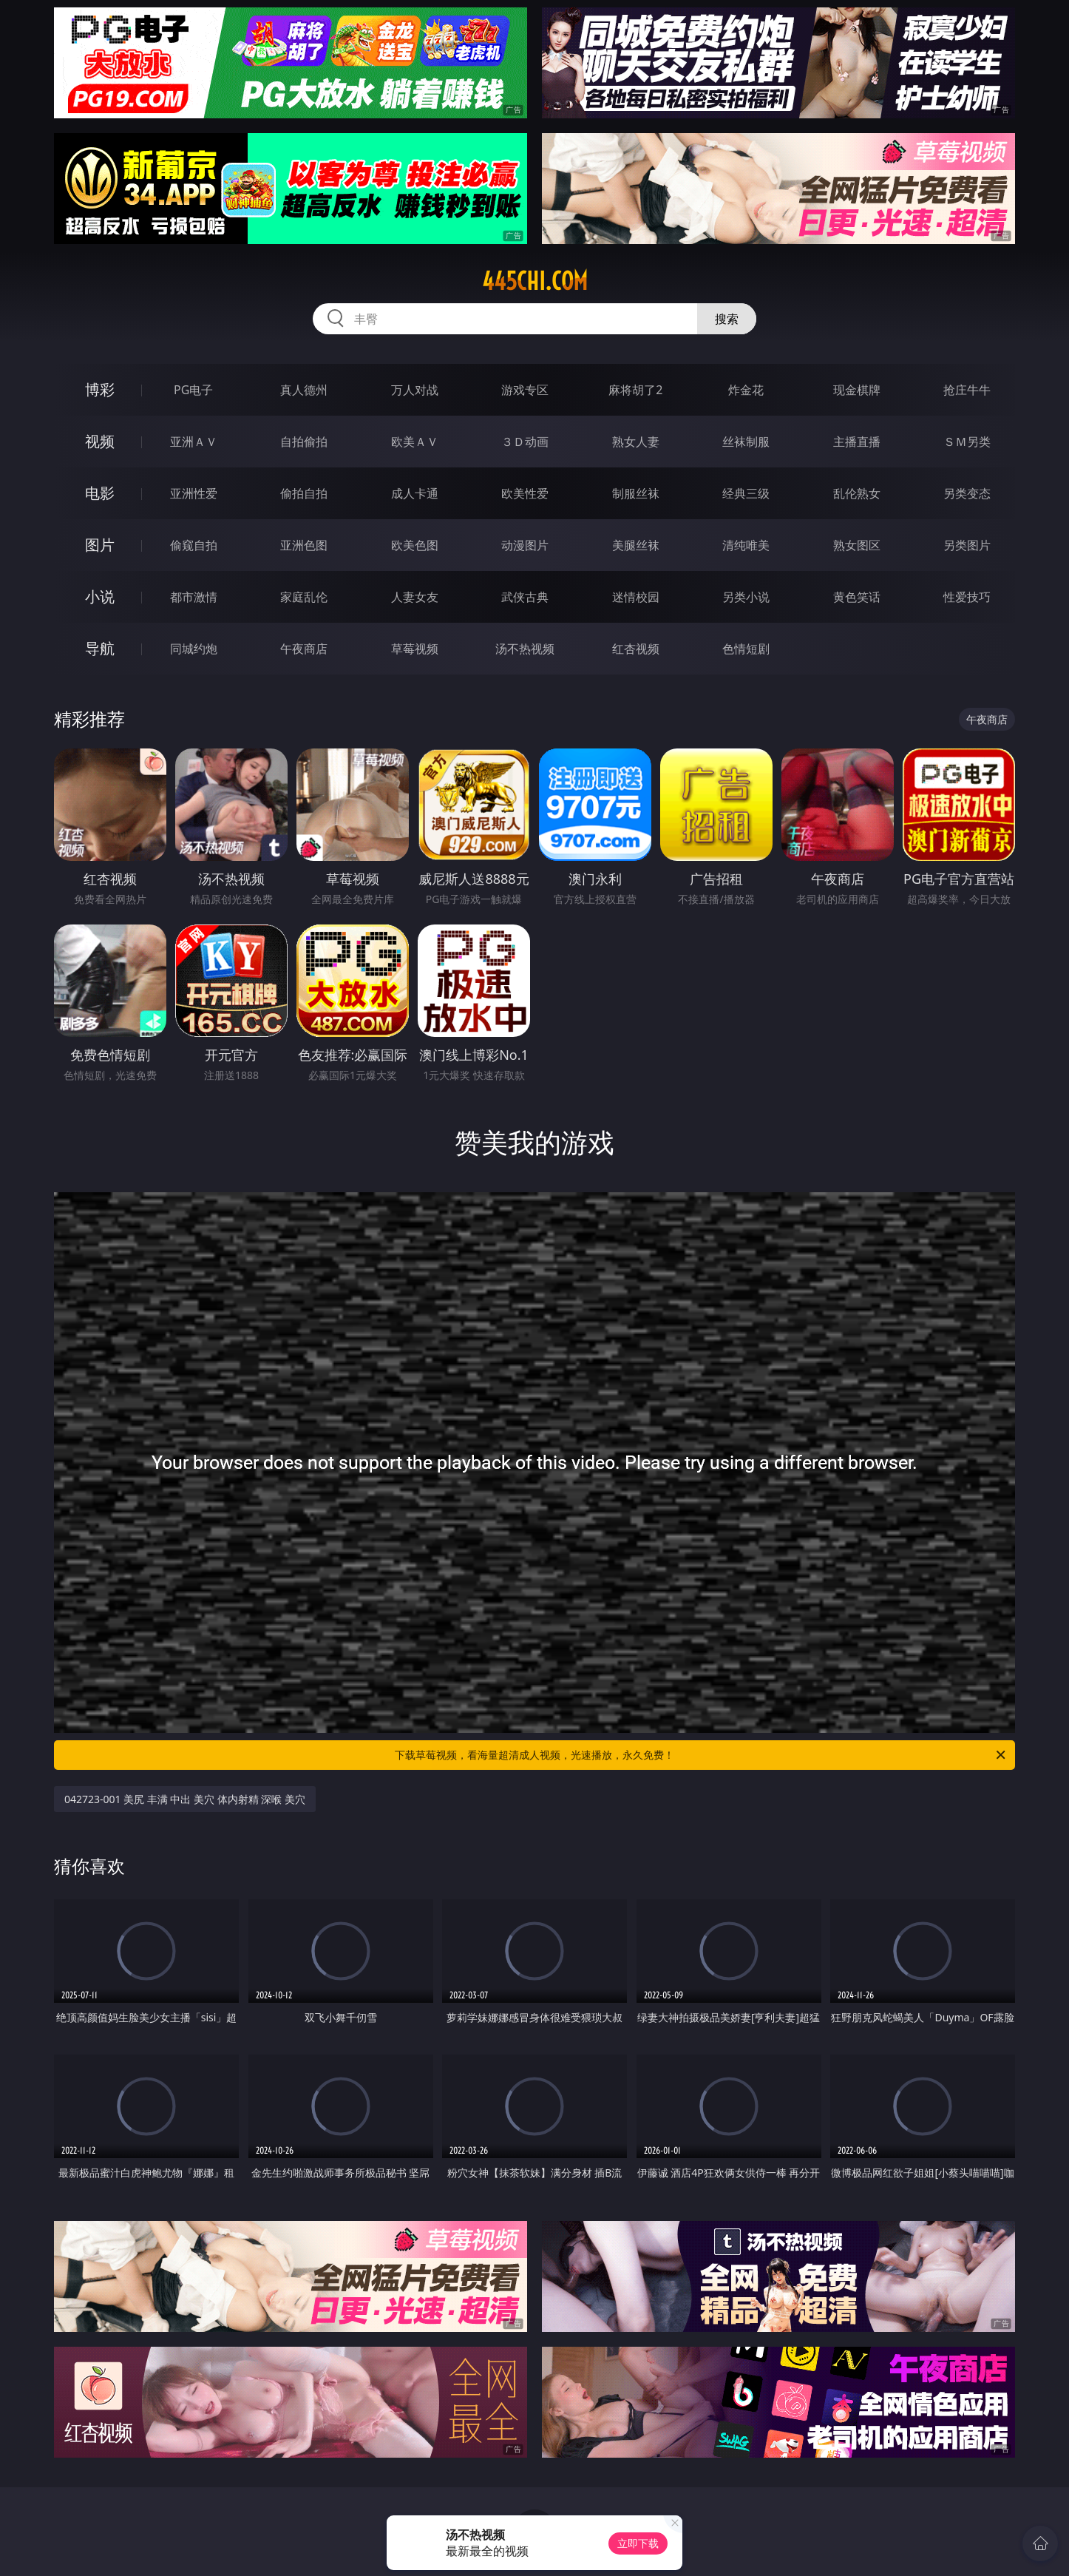 This screenshot has height=2576, width=1069. I want to click on 下载草莓视频，看海量超清成人视频，光速播放，永久免费！, so click(701, 1755).